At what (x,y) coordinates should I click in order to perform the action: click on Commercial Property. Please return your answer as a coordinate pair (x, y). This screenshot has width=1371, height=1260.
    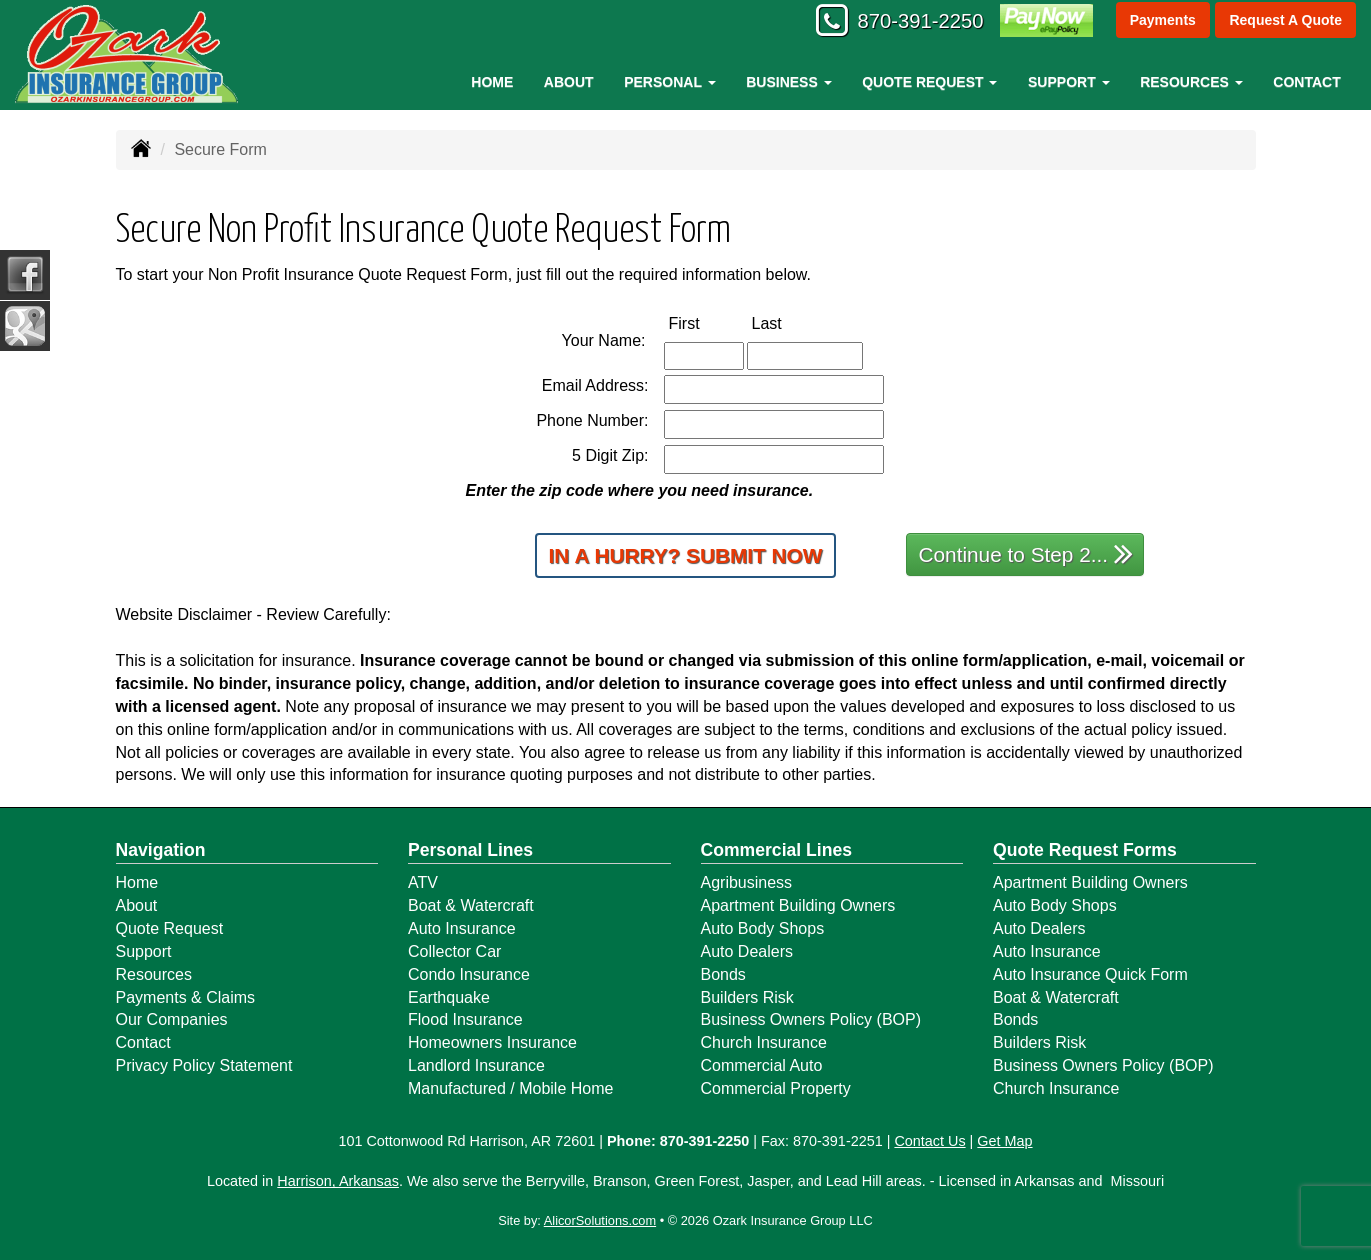
    Looking at the image, I should click on (776, 1088).